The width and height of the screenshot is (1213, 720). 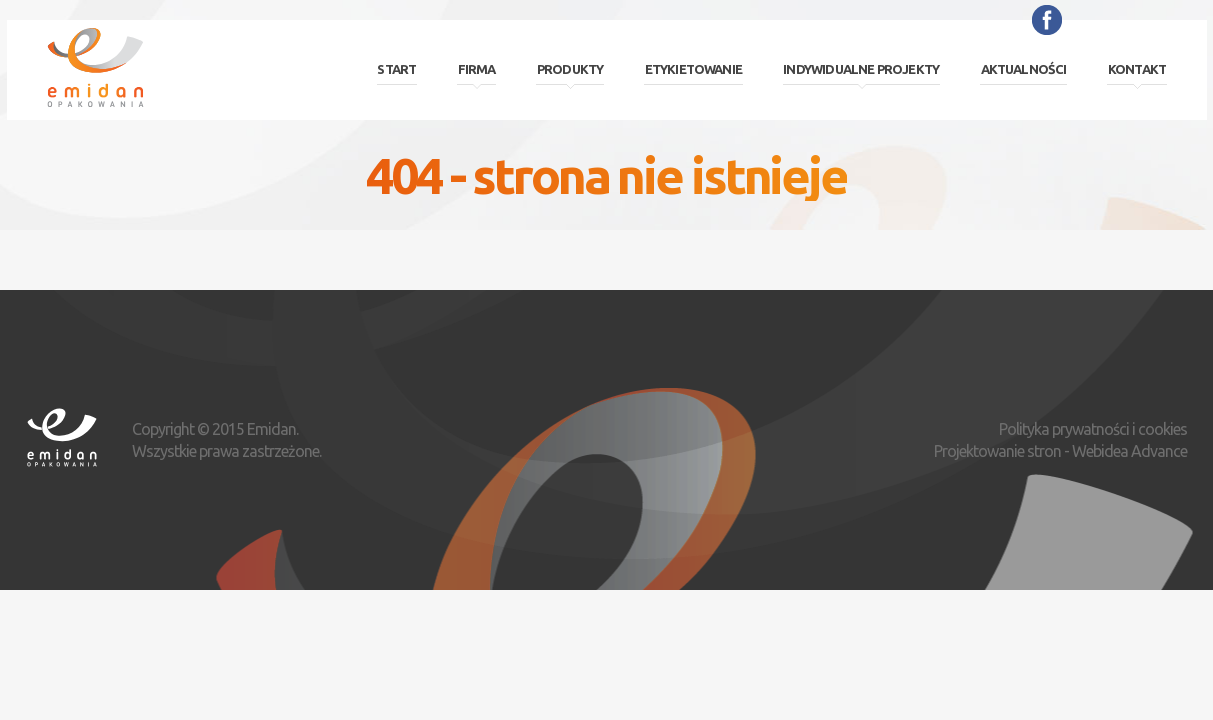 I want to click on Etykietowanie, so click(x=693, y=69).